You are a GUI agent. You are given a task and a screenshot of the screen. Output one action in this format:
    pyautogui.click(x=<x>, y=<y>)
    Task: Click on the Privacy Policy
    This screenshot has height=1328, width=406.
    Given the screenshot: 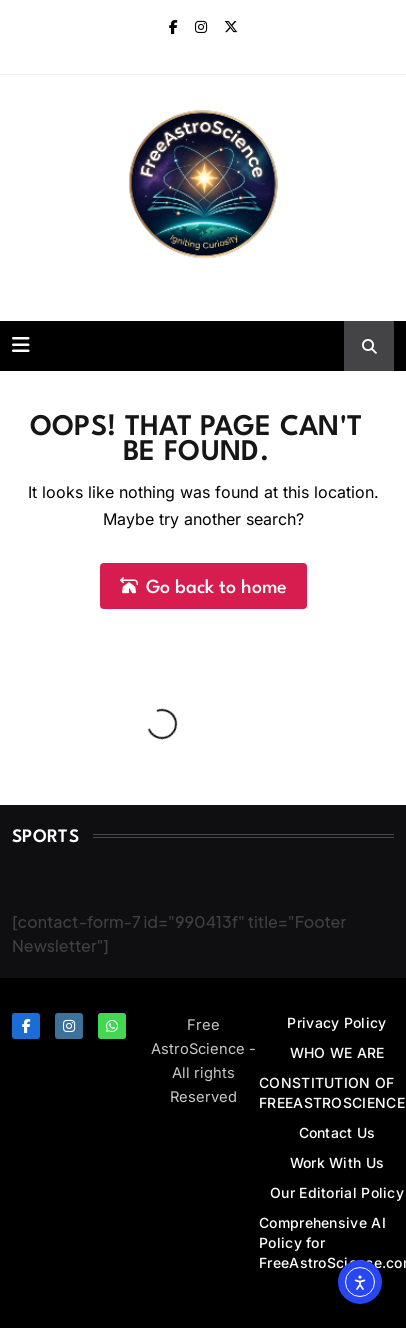 What is the action you would take?
    pyautogui.click(x=336, y=1022)
    